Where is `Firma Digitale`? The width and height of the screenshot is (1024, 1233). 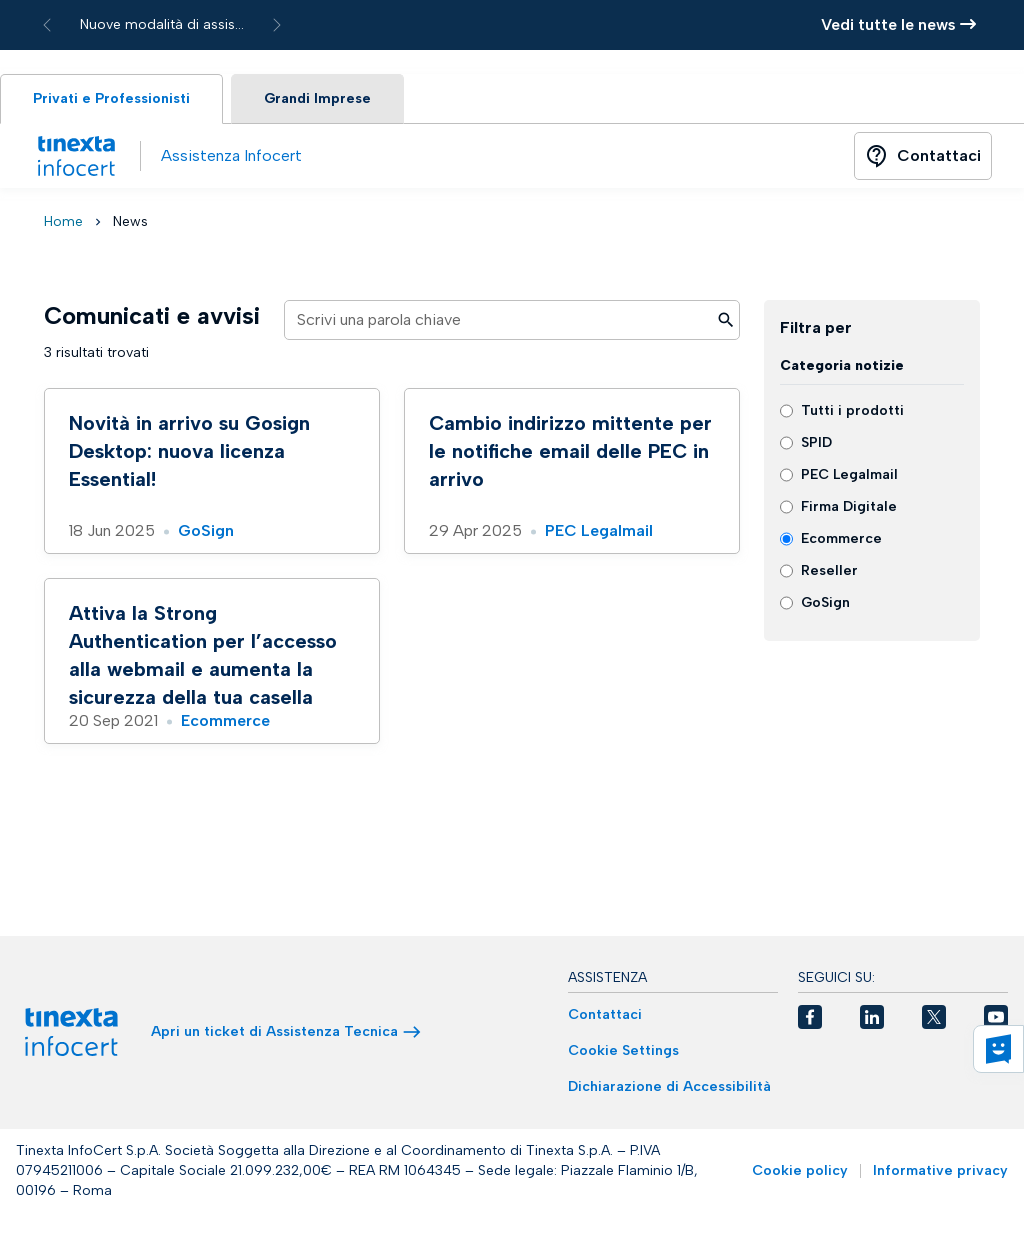 Firma Digitale is located at coordinates (849, 506).